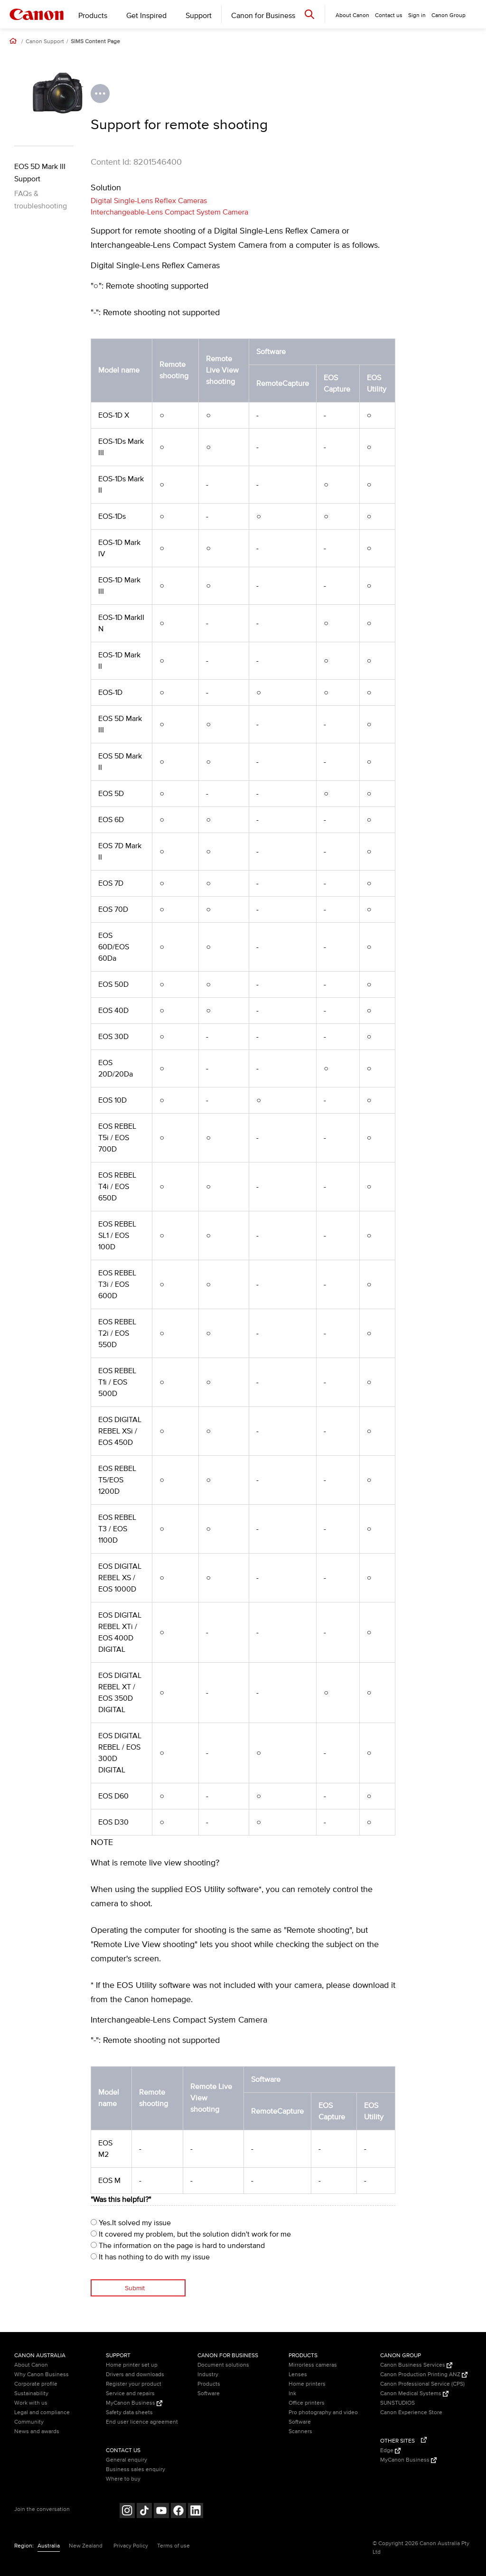 The height and width of the screenshot is (2576, 486). Describe the element at coordinates (178, 2245) in the screenshot. I see `The information on the page is hard to understand` at that location.